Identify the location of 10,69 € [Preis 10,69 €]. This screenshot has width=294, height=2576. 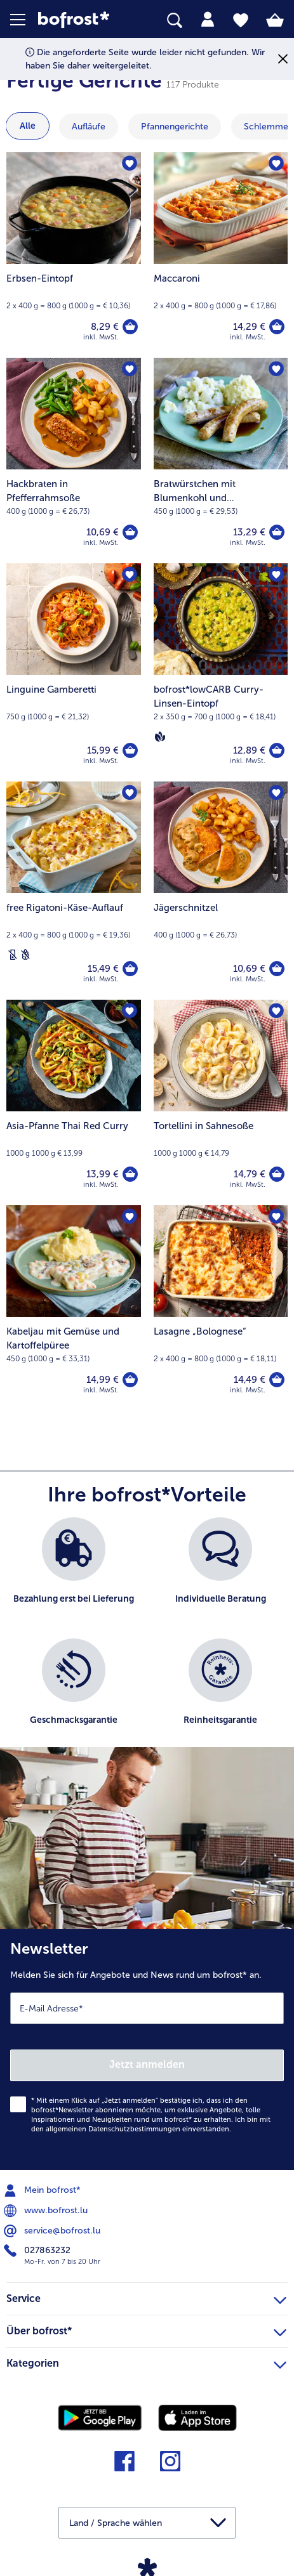
(102, 532).